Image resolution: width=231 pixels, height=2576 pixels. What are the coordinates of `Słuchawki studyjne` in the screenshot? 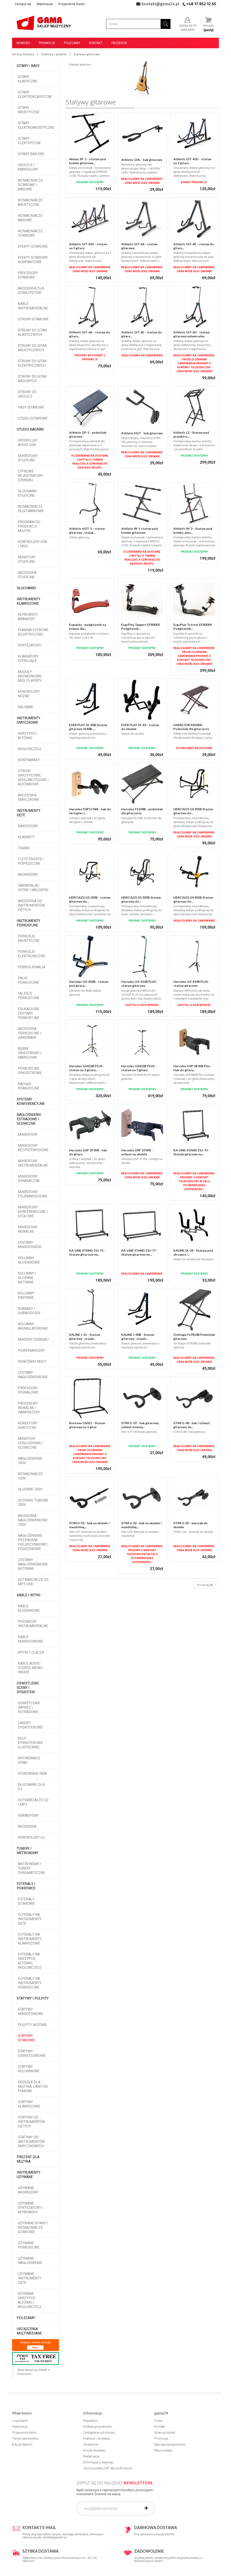 It's located at (27, 493).